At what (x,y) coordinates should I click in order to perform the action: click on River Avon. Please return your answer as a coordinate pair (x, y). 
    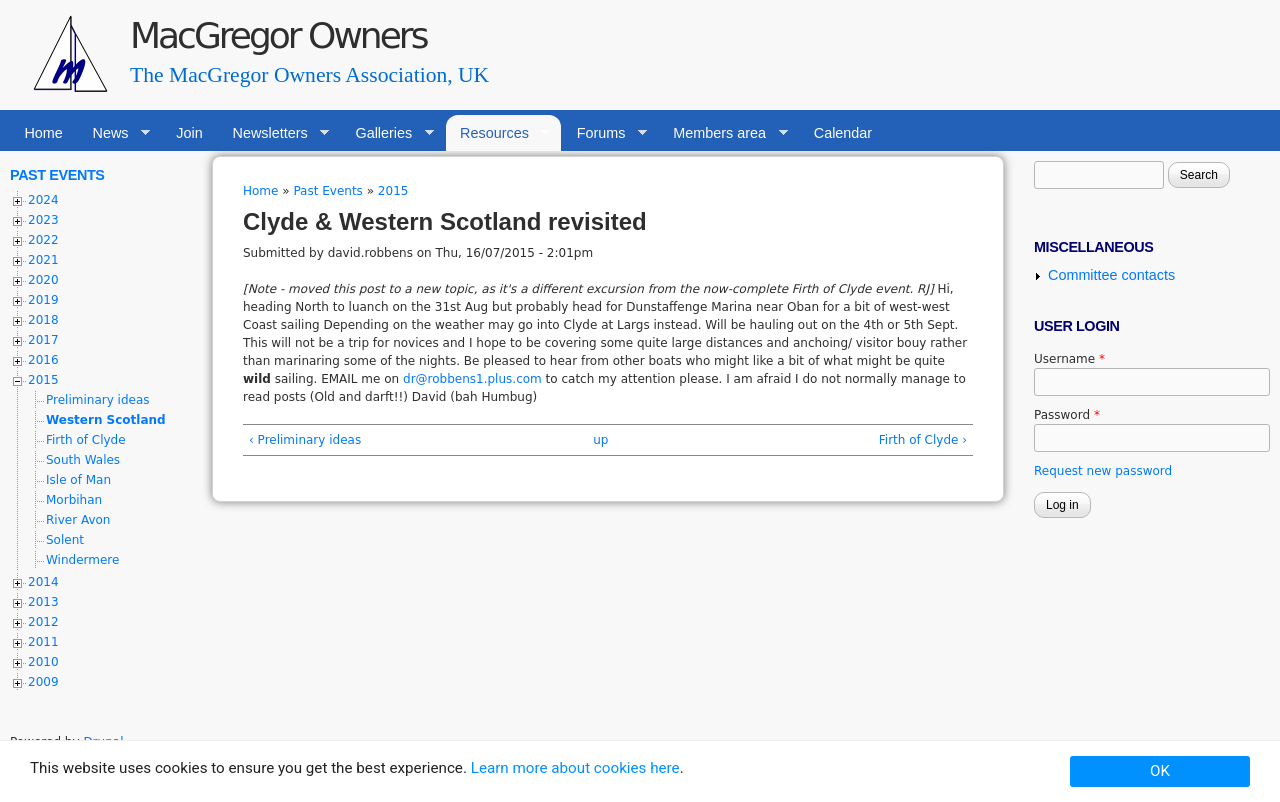
    Looking at the image, I should click on (78, 520).